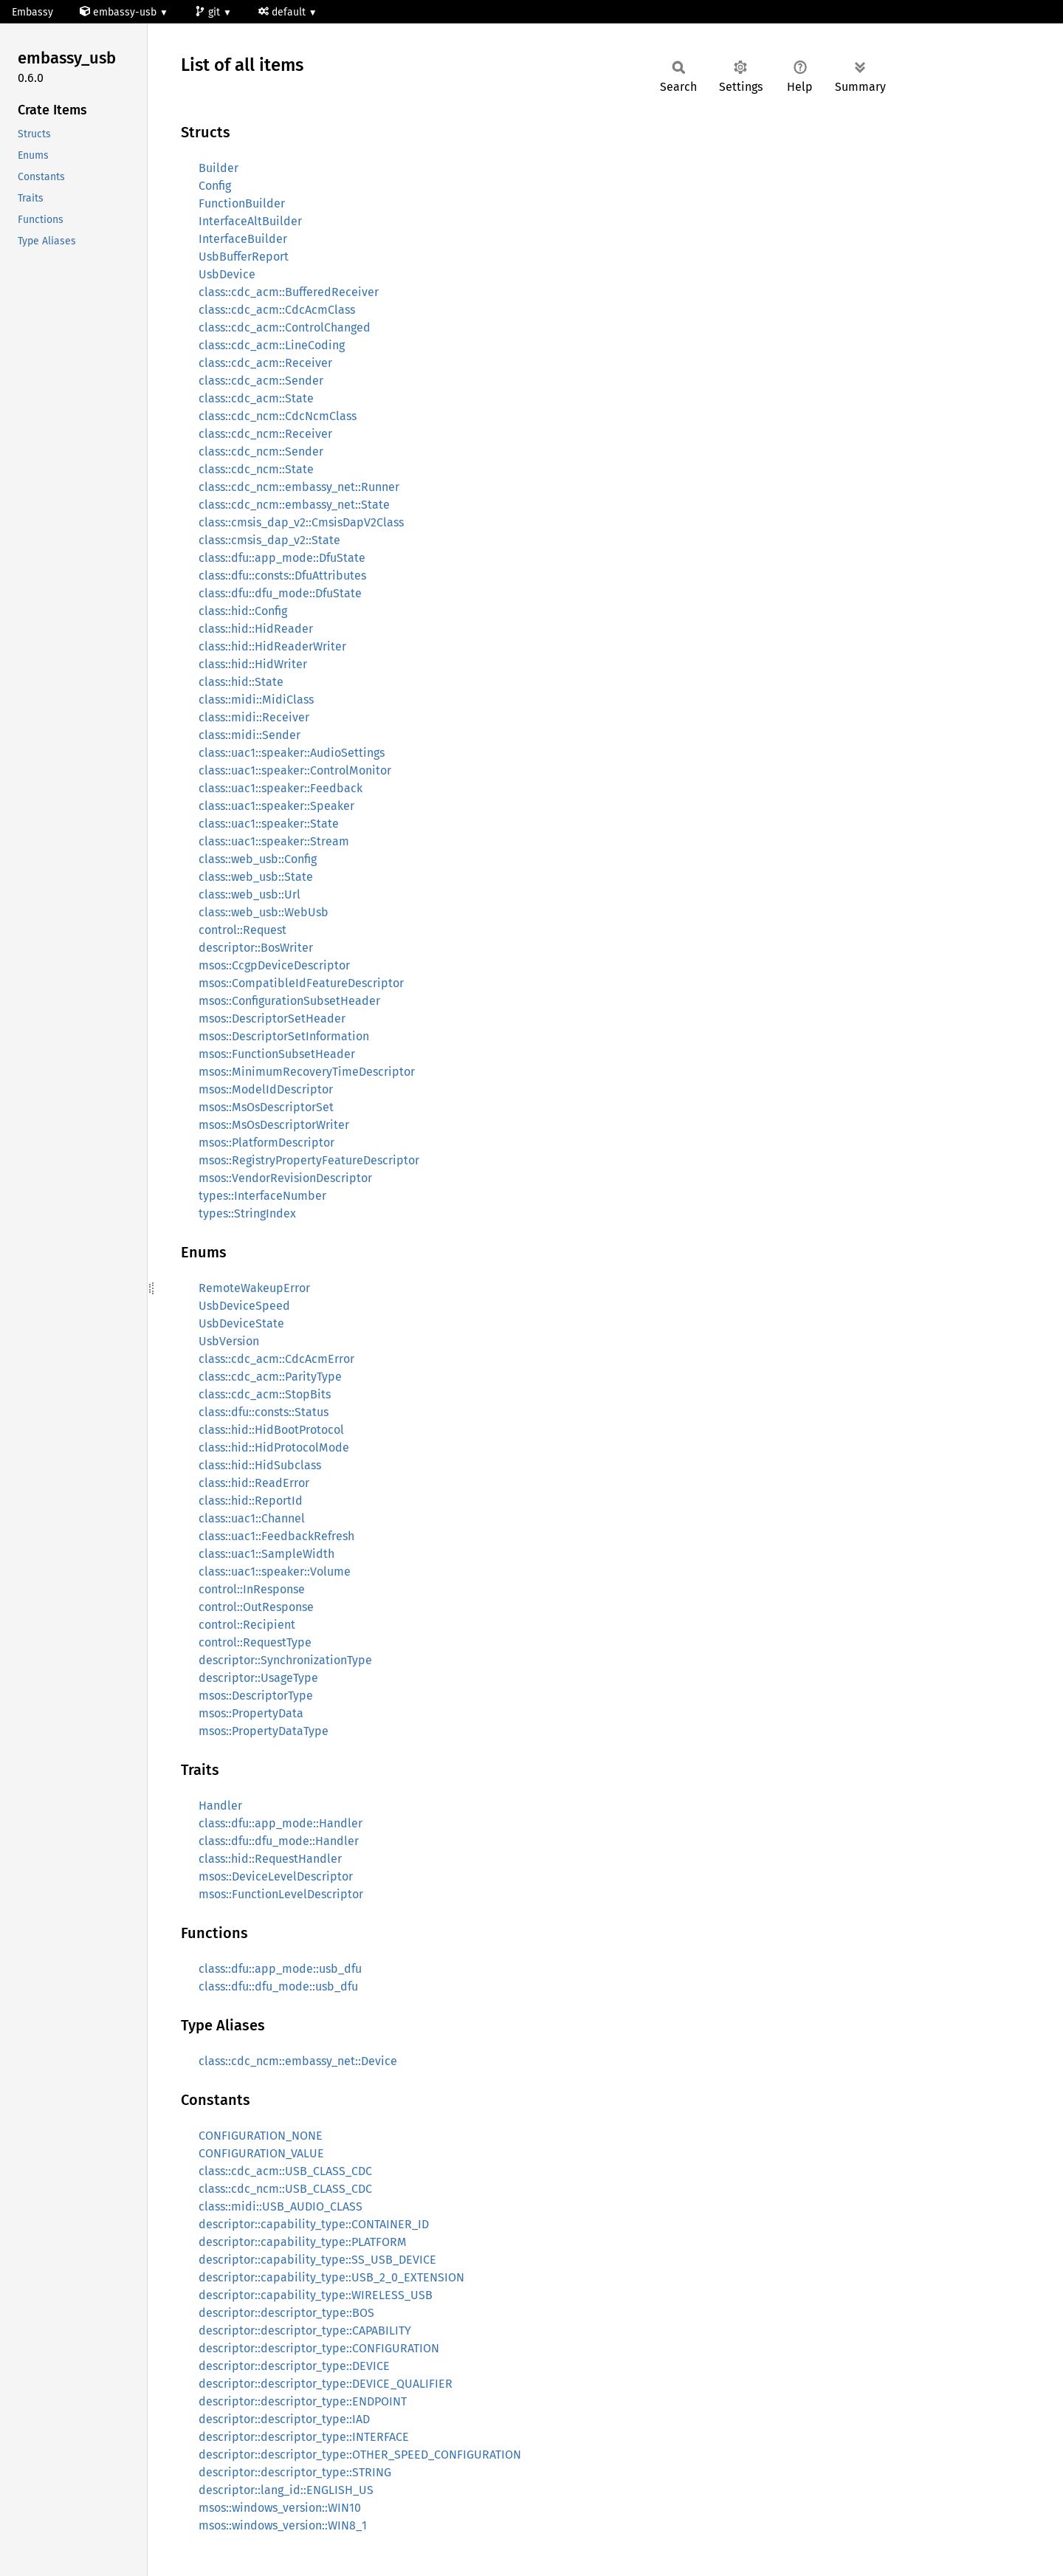  I want to click on class::cdc_acm::StopBits, so click(265, 1394).